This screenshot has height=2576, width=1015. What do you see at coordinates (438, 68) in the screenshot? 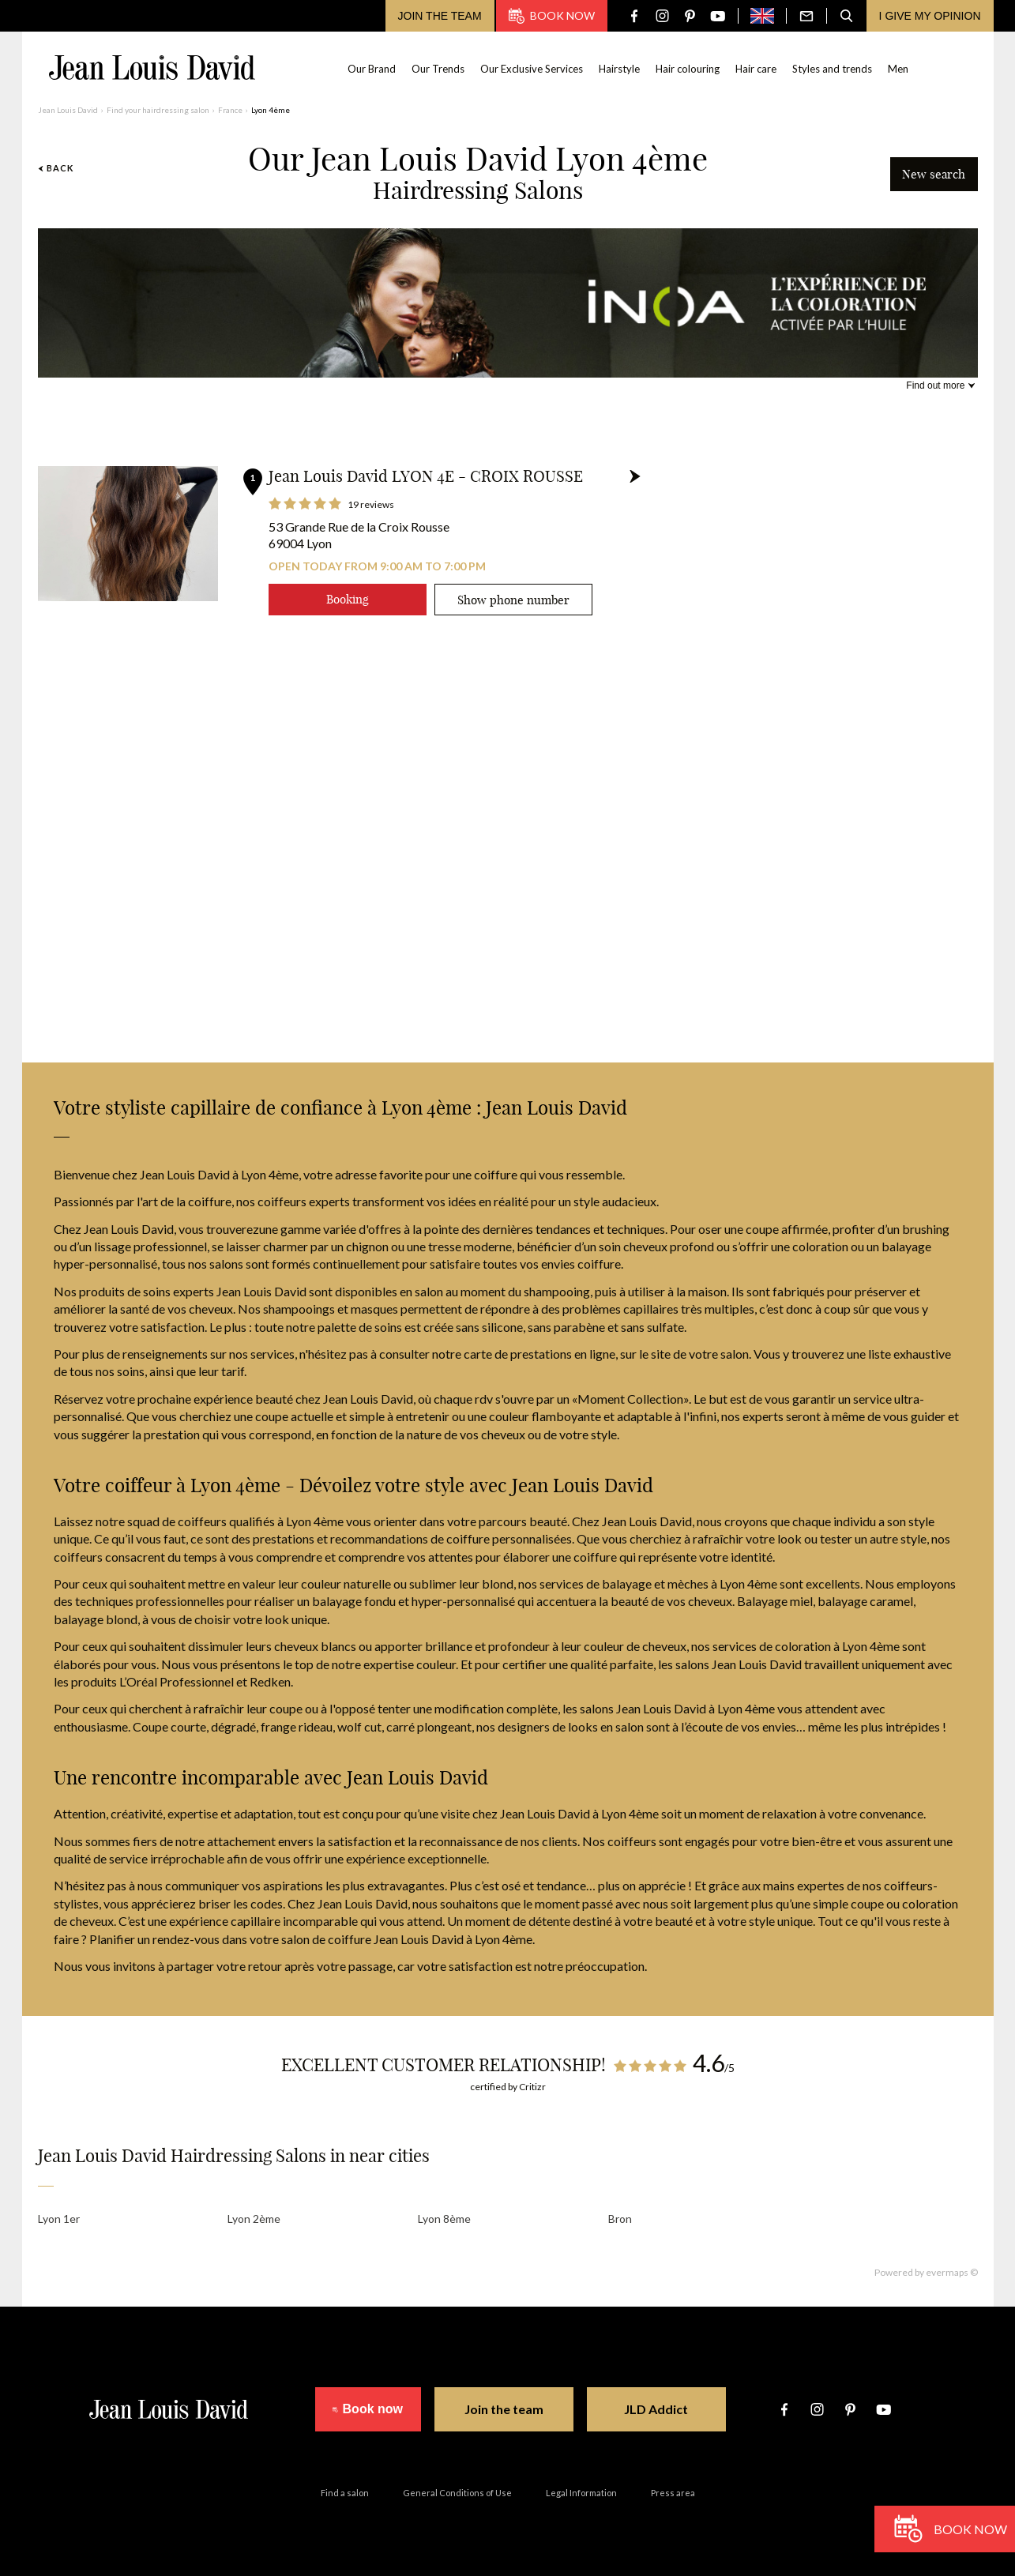
I see `Our Trends` at bounding box center [438, 68].